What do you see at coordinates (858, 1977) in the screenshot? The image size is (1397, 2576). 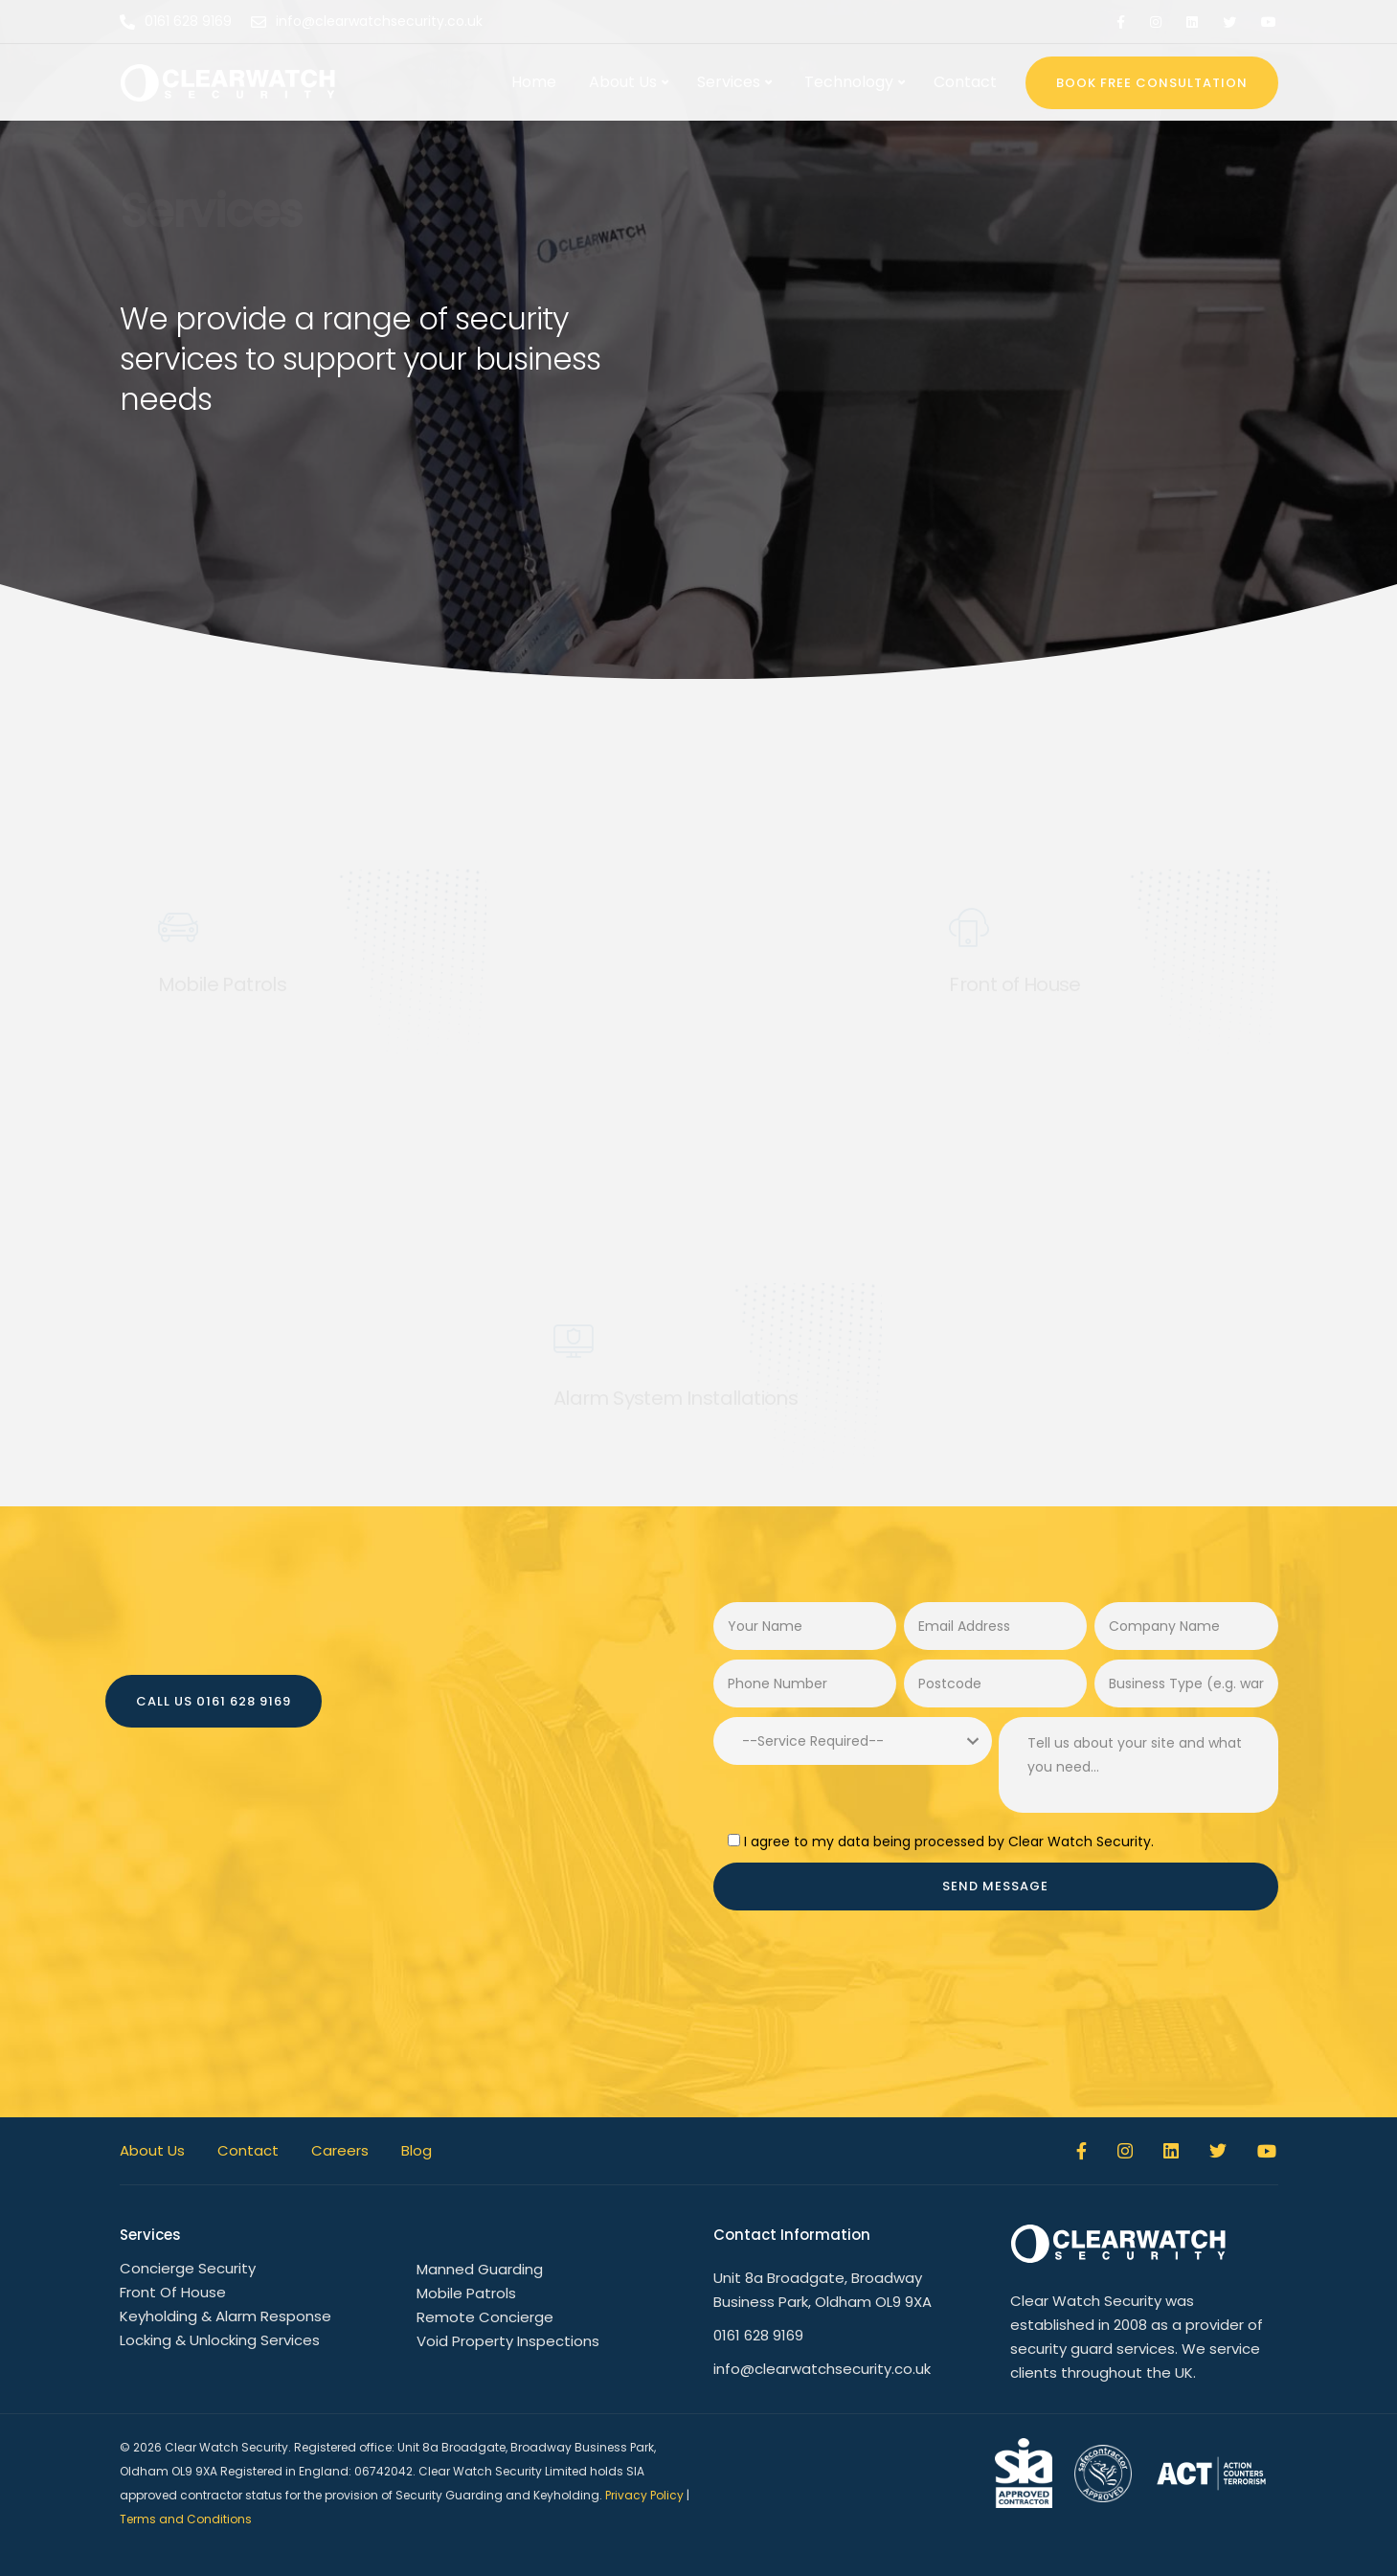 I see `[presentation]` at bounding box center [858, 1977].